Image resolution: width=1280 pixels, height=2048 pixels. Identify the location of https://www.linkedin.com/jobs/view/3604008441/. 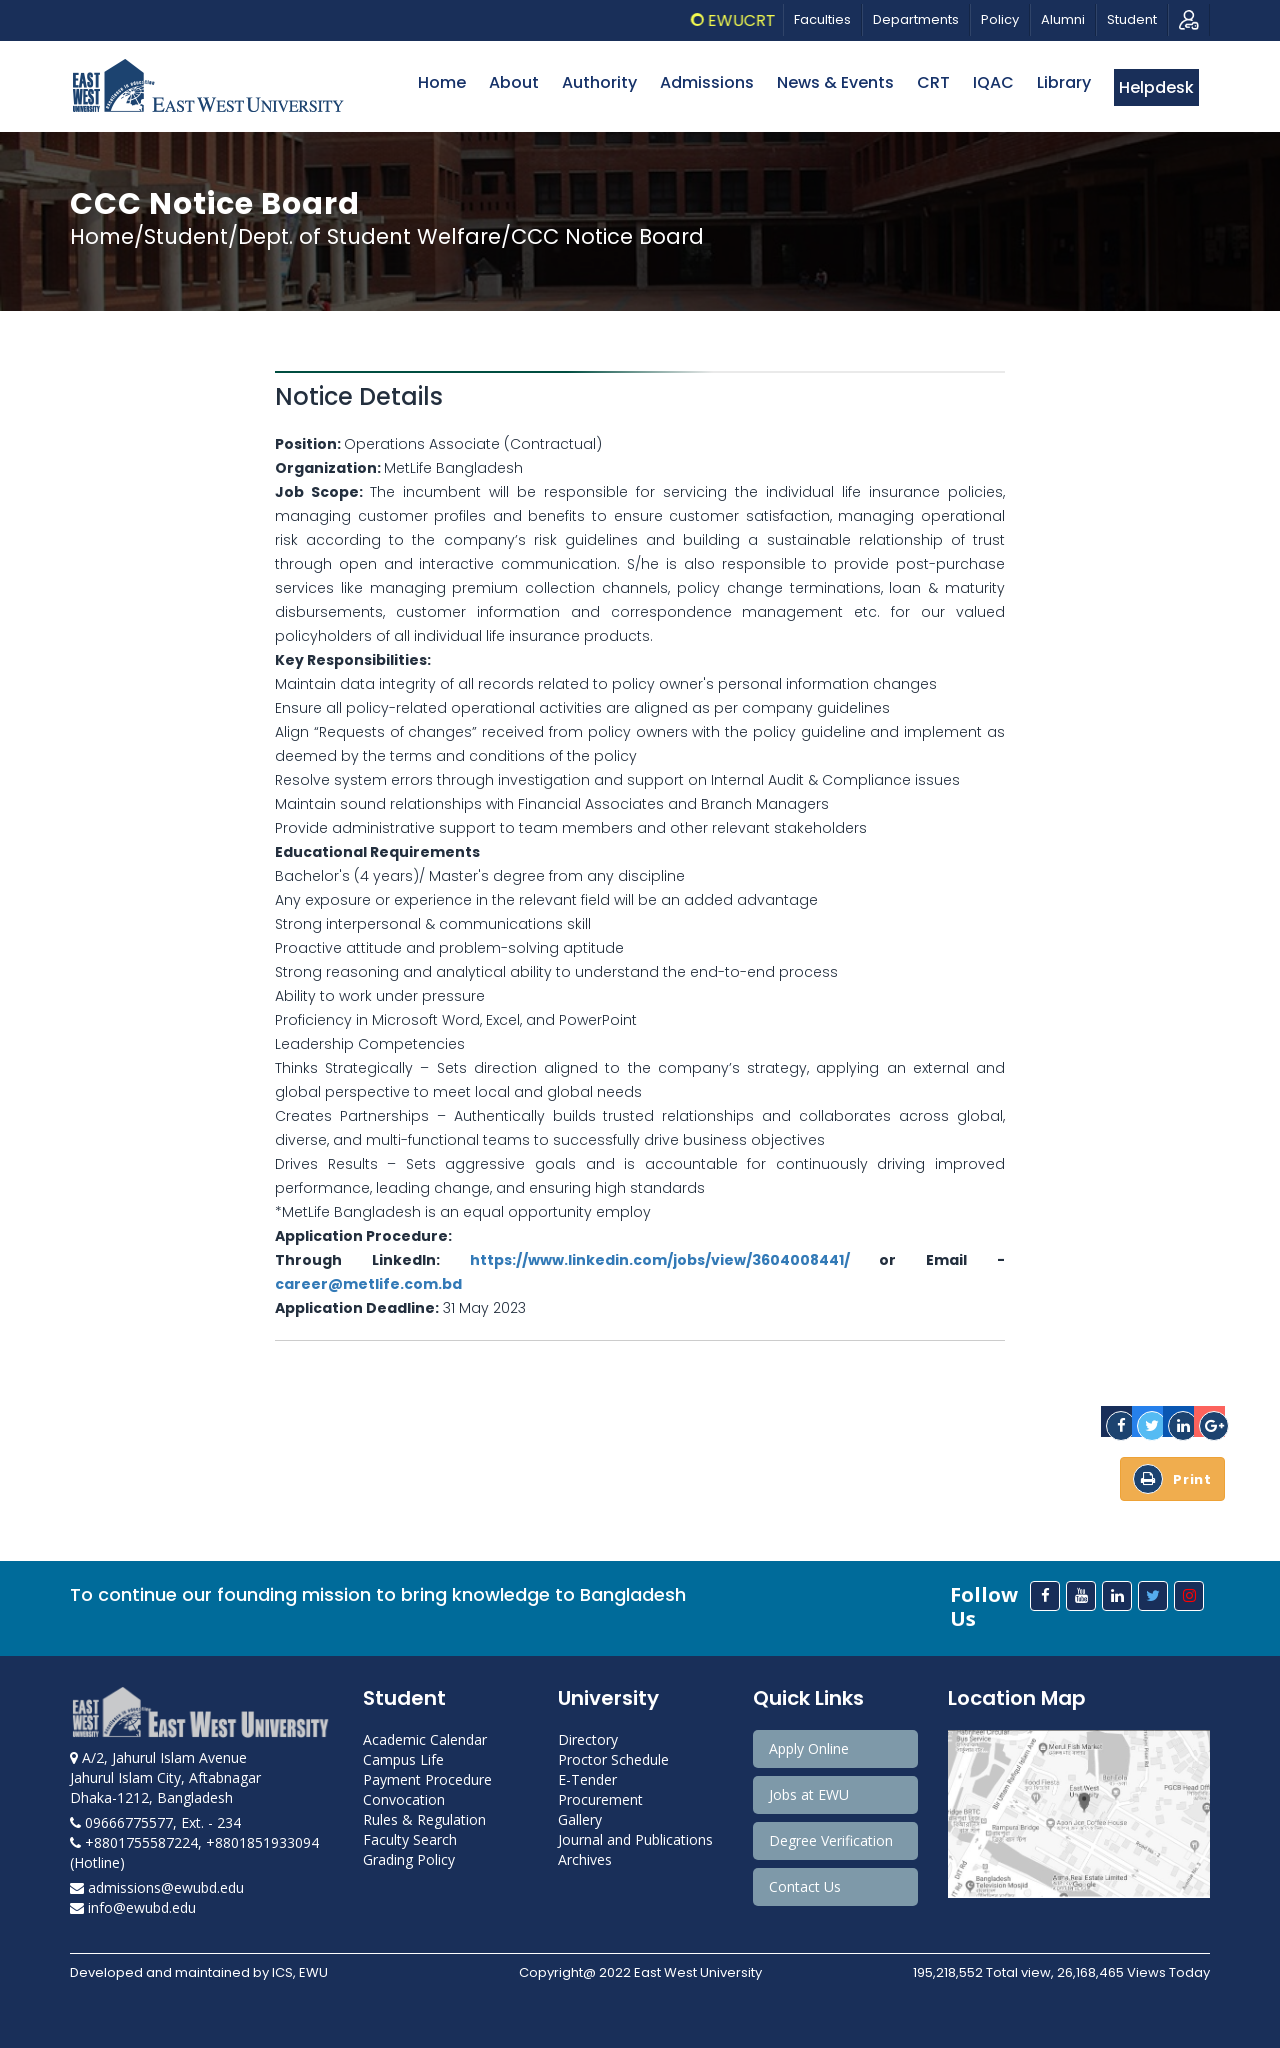
(660, 1260).